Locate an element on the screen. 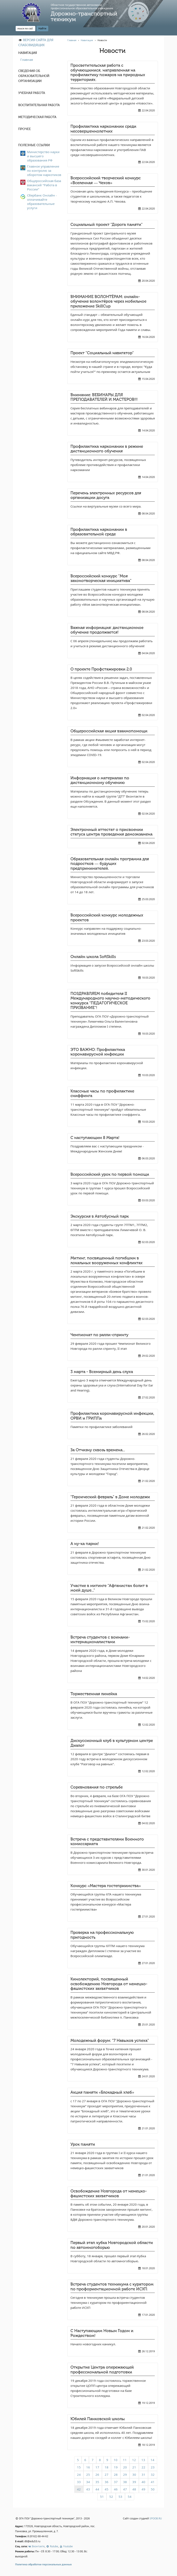 The width and height of the screenshot is (177, 2576). 10 is located at coordinates (115, 2460).